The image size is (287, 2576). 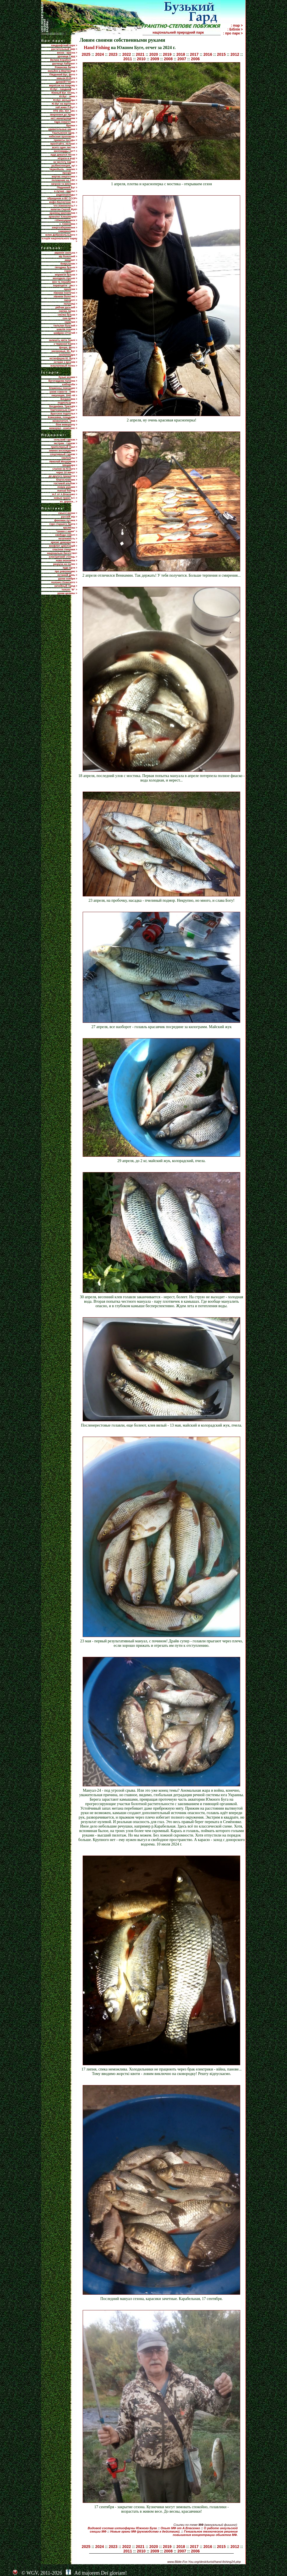 What do you see at coordinates (65, 332) in the screenshot?
I see `шафран сітчатий >` at bounding box center [65, 332].